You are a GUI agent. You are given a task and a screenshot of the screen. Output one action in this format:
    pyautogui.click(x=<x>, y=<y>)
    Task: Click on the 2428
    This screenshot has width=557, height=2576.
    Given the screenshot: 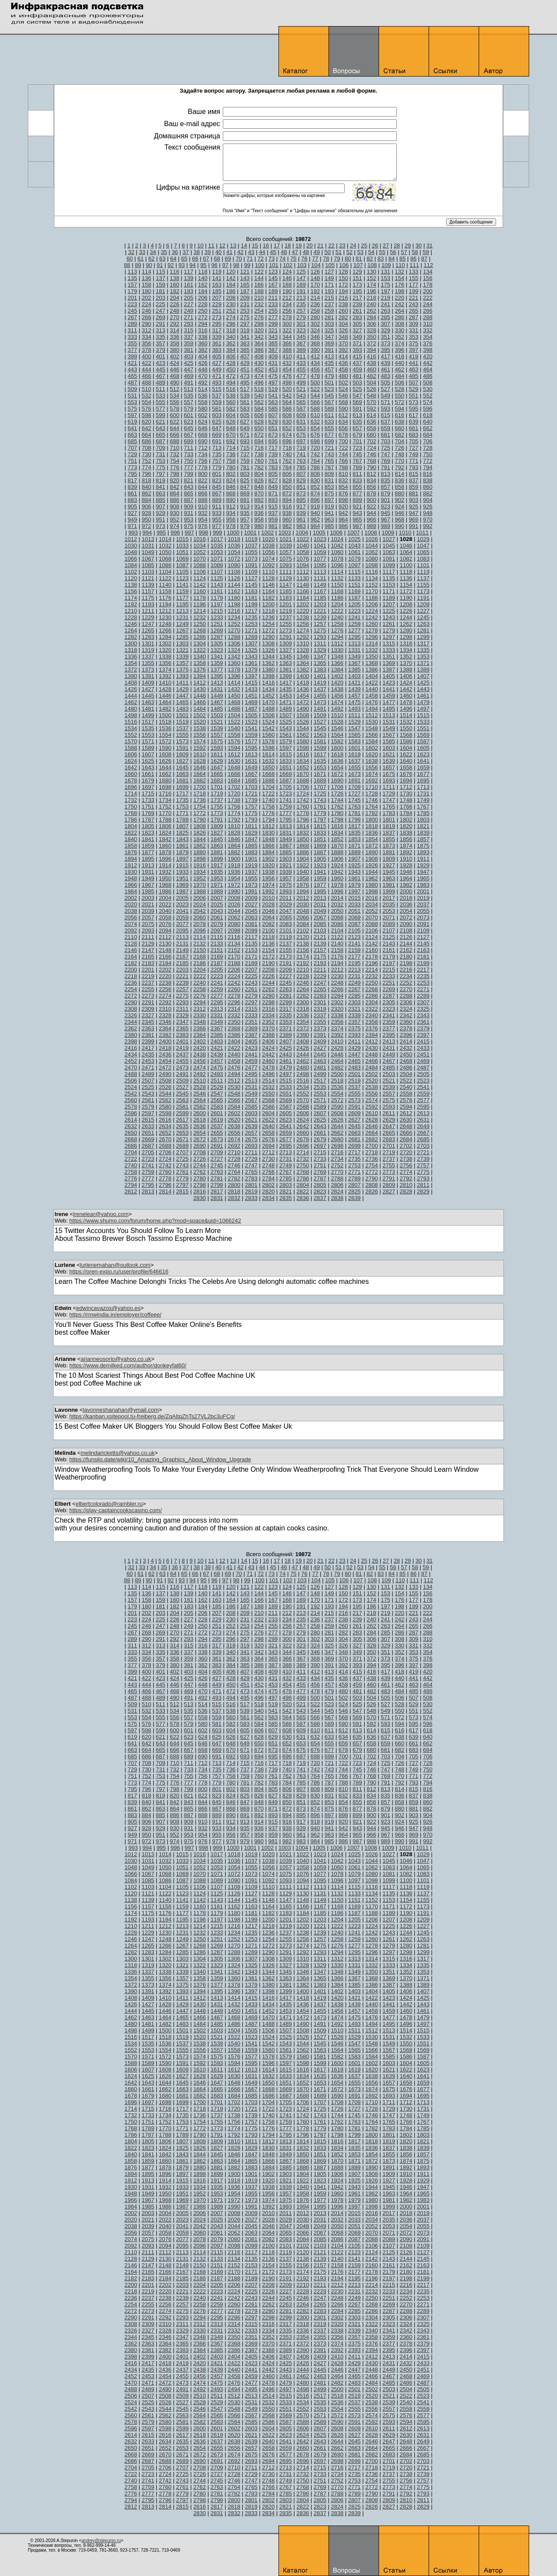 What is the action you would take?
    pyautogui.click(x=337, y=1048)
    